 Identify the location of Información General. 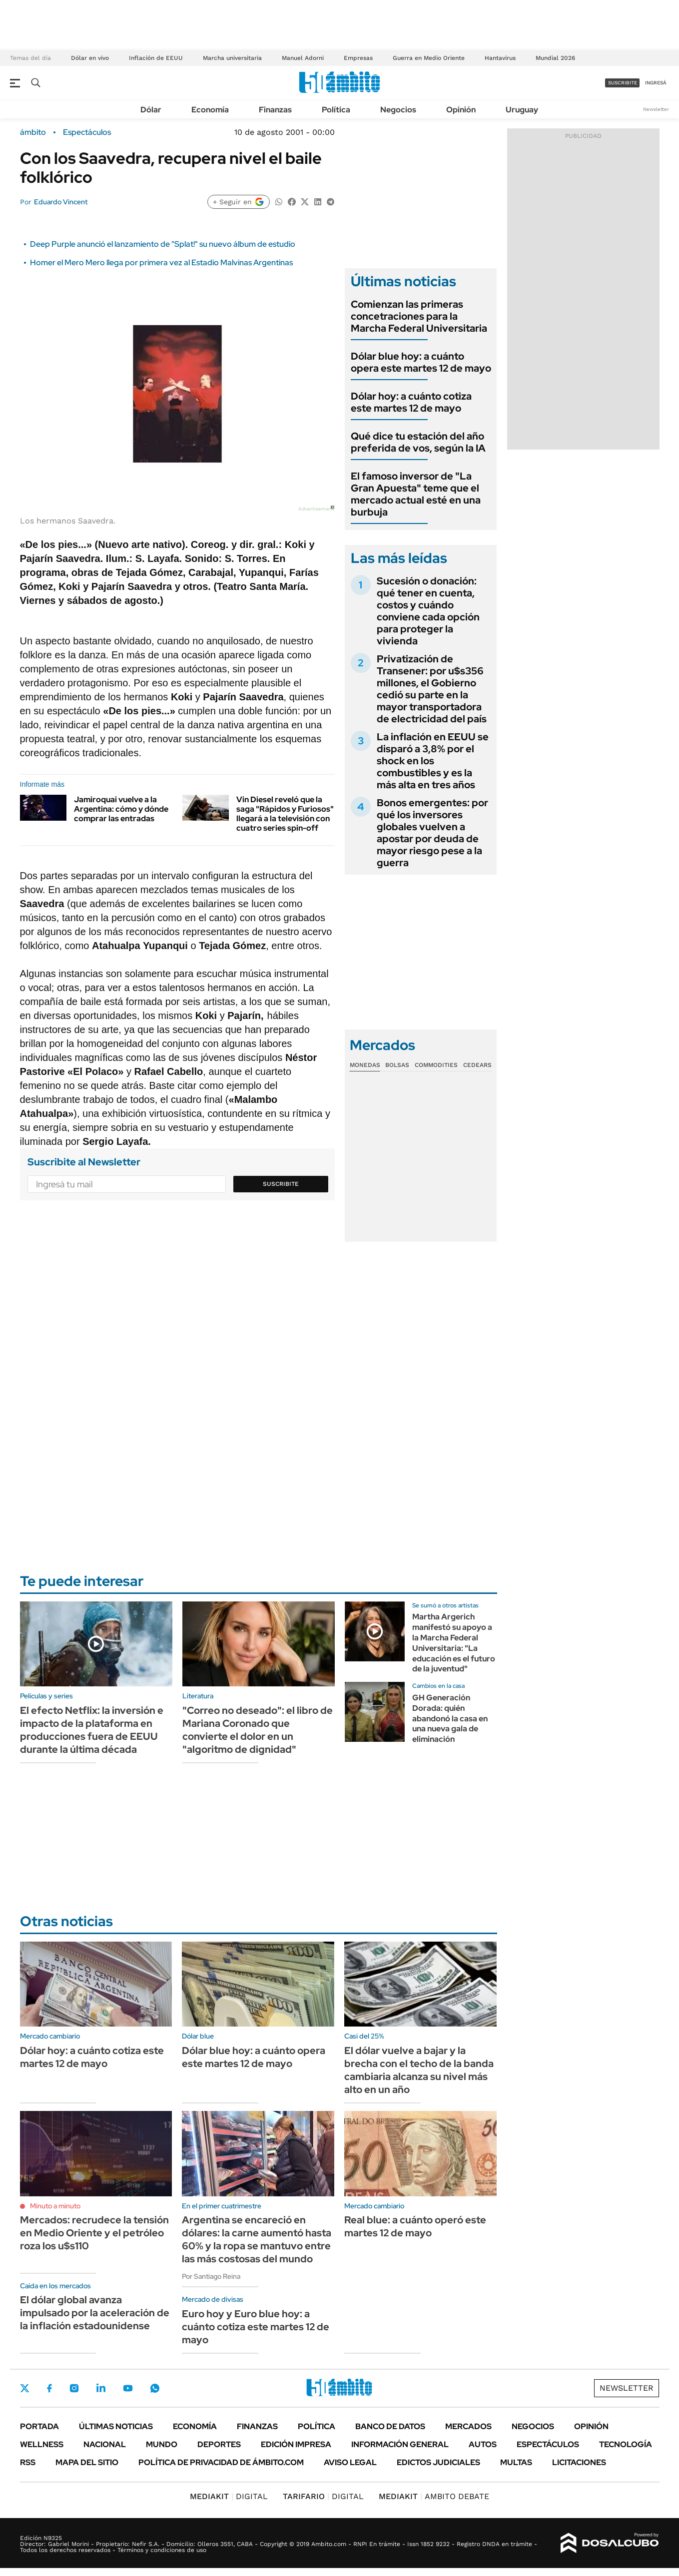
(400, 2444).